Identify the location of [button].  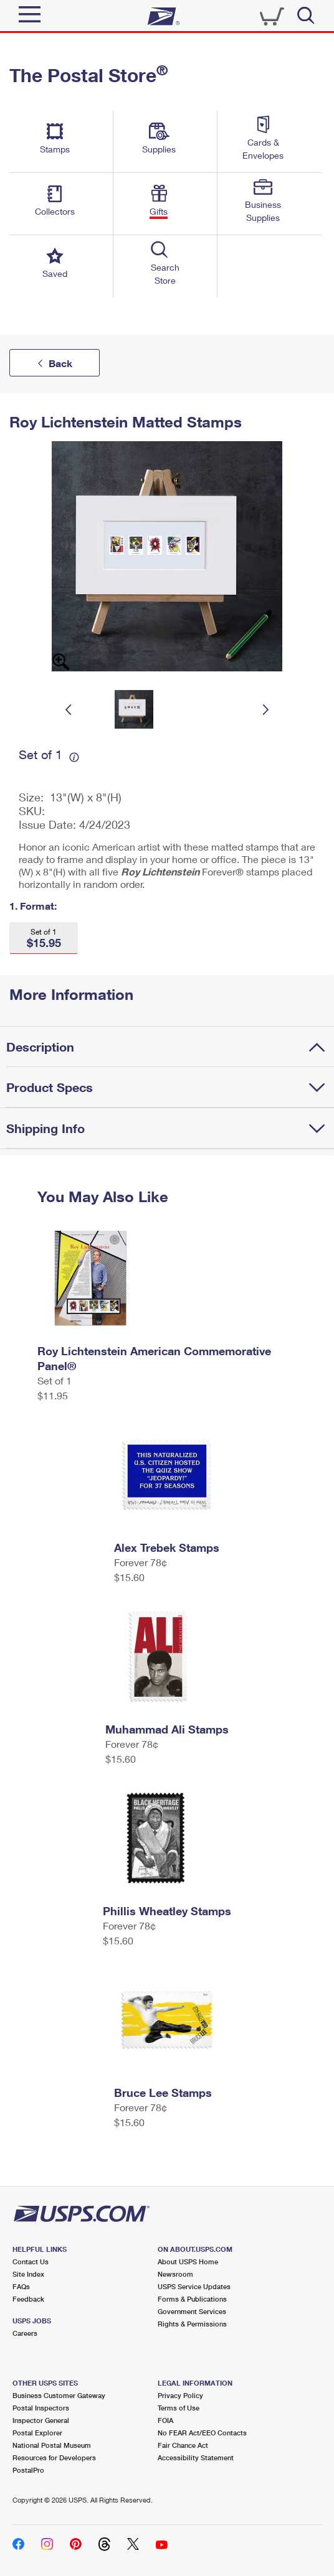
(43, 938).